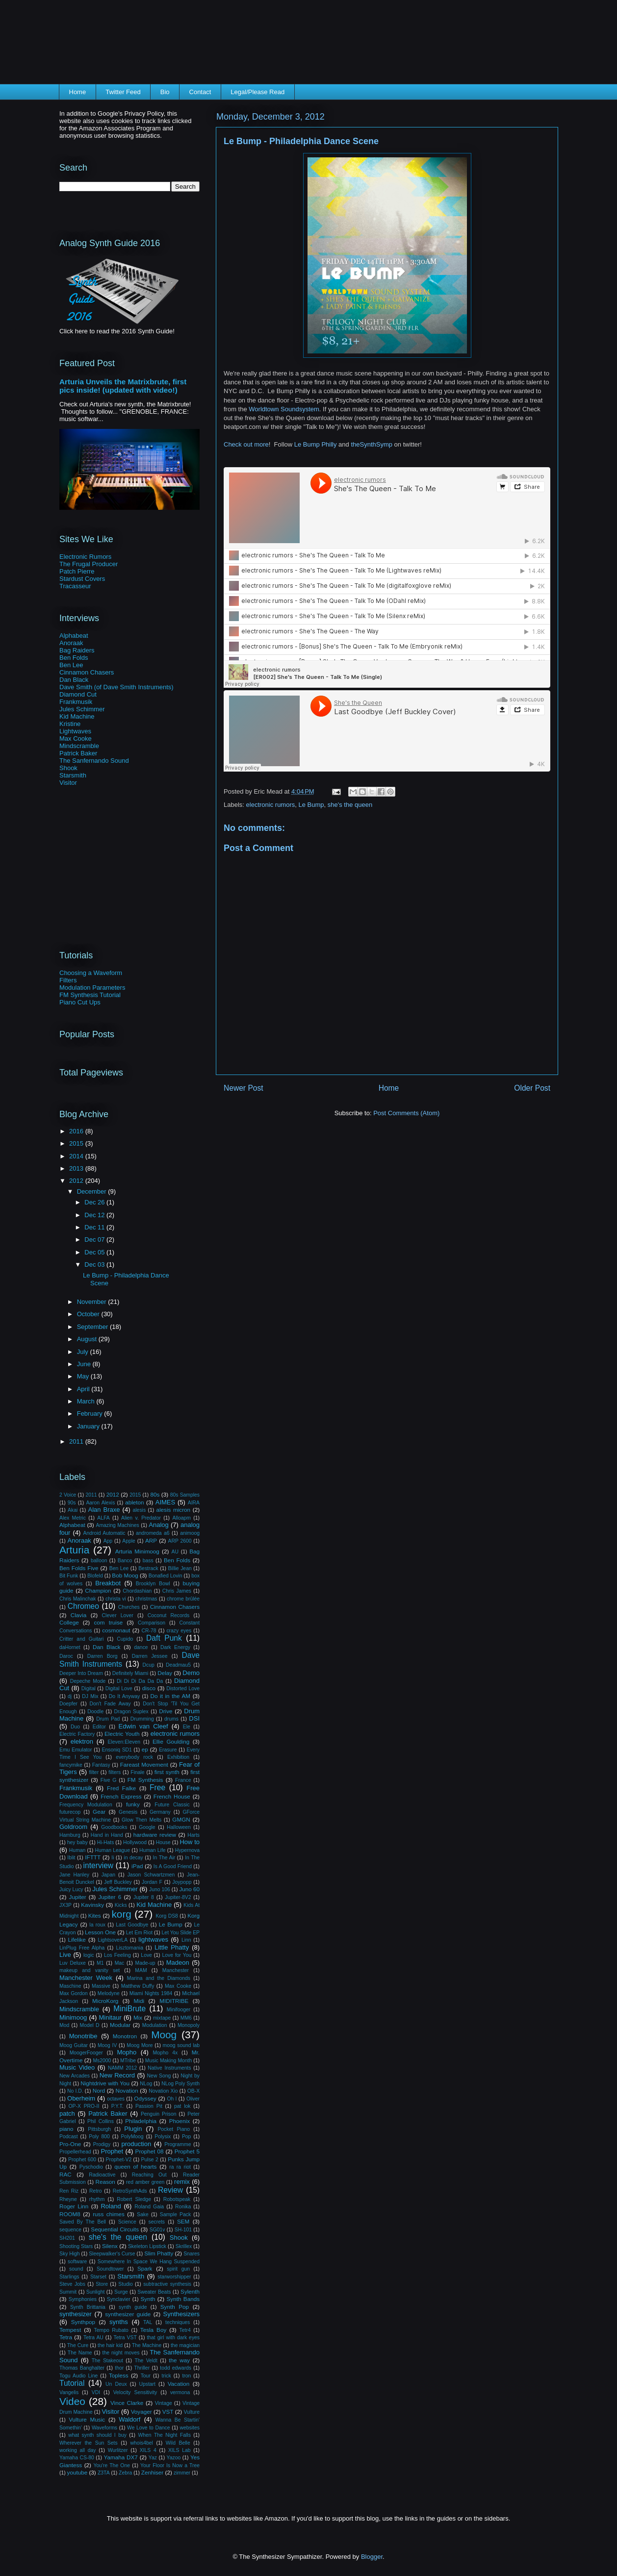 Image resolution: width=617 pixels, height=2576 pixels. What do you see at coordinates (76, 2269) in the screenshot?
I see `sound` at bounding box center [76, 2269].